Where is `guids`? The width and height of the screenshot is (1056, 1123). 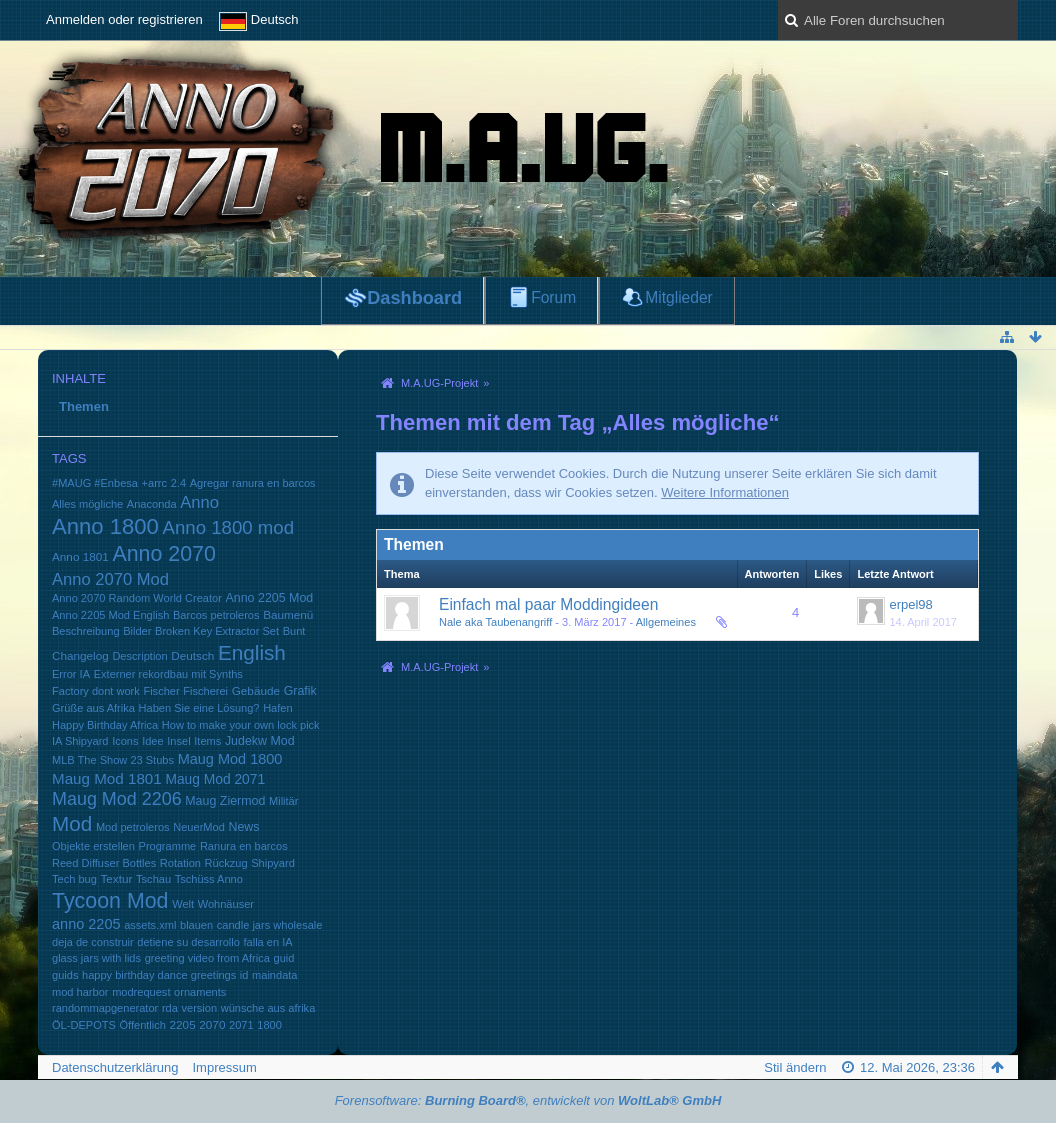
guids is located at coordinates (65, 975).